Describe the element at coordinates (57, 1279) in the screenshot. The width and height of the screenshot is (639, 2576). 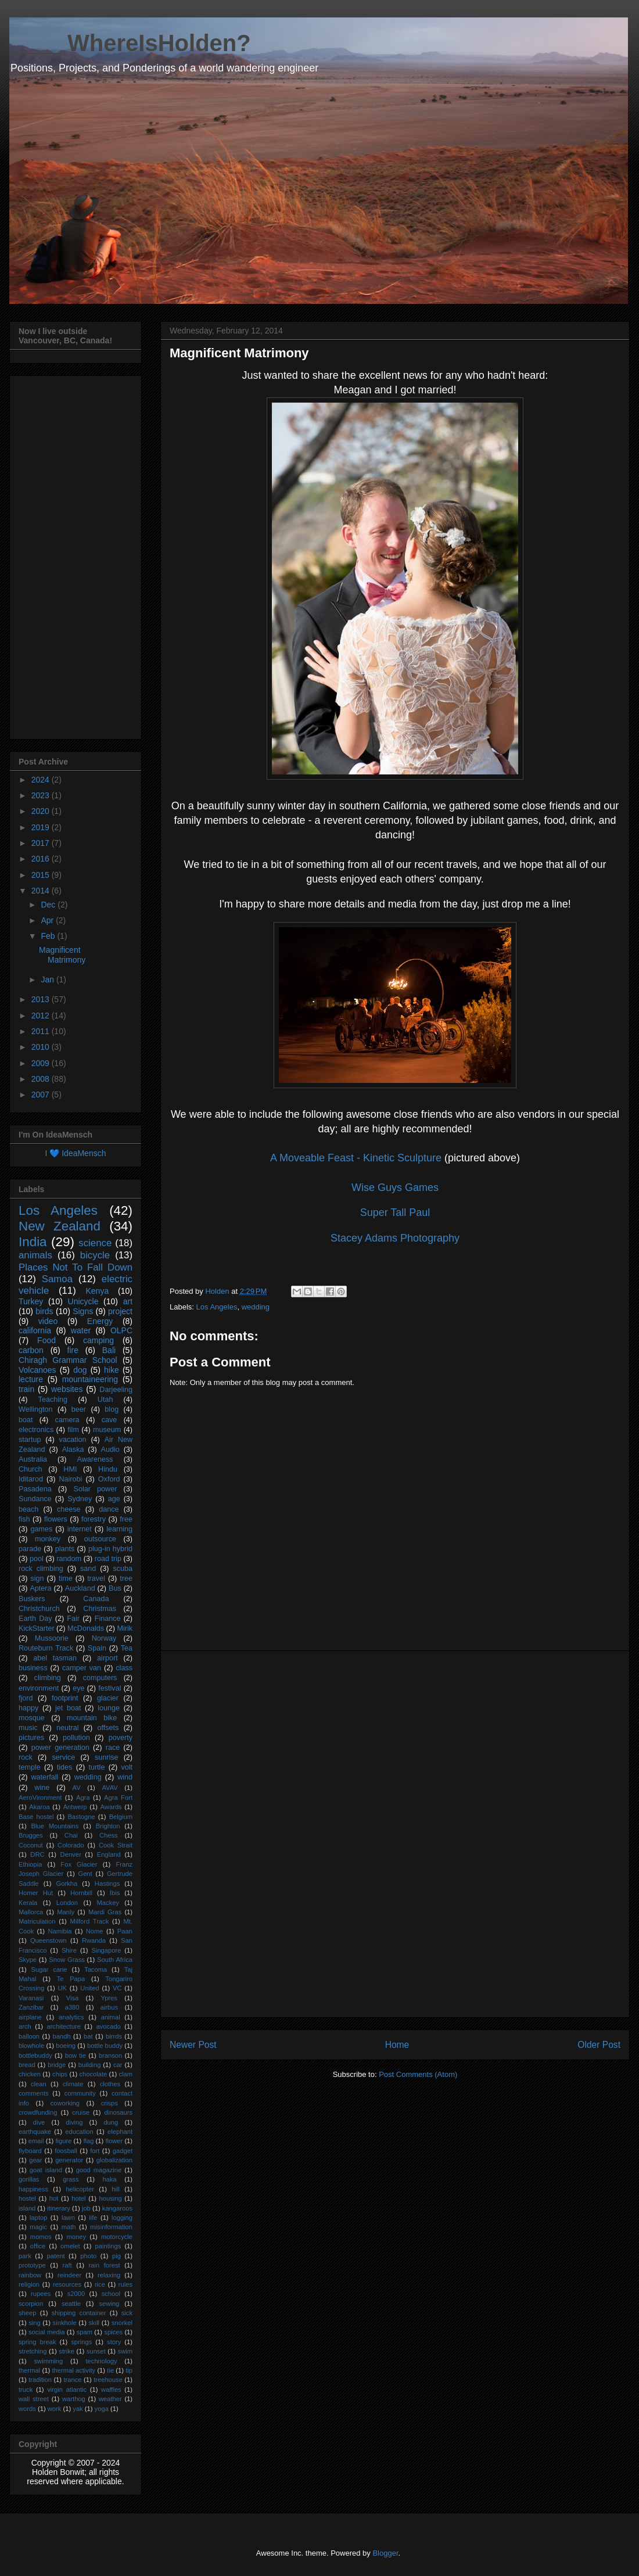
I see `Samoa` at that location.